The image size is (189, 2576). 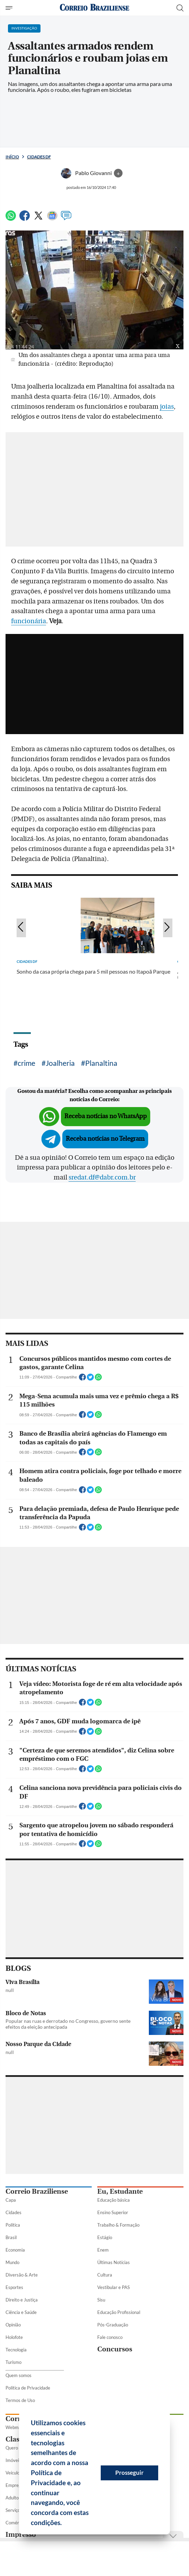 What do you see at coordinates (12, 156) in the screenshot?
I see `Início` at bounding box center [12, 156].